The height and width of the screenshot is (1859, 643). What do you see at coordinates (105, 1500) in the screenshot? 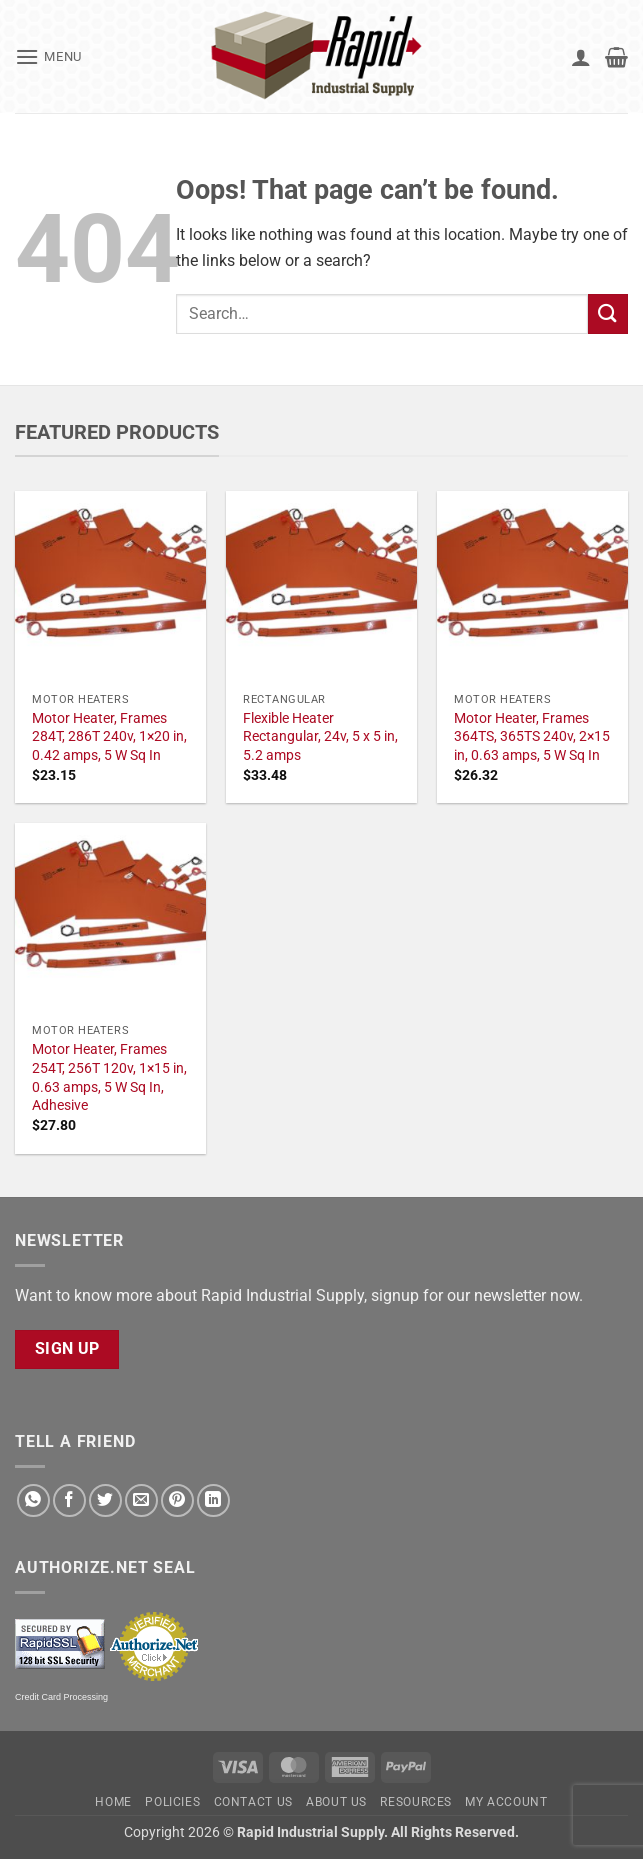
I see `[Share on Twitter]` at bounding box center [105, 1500].